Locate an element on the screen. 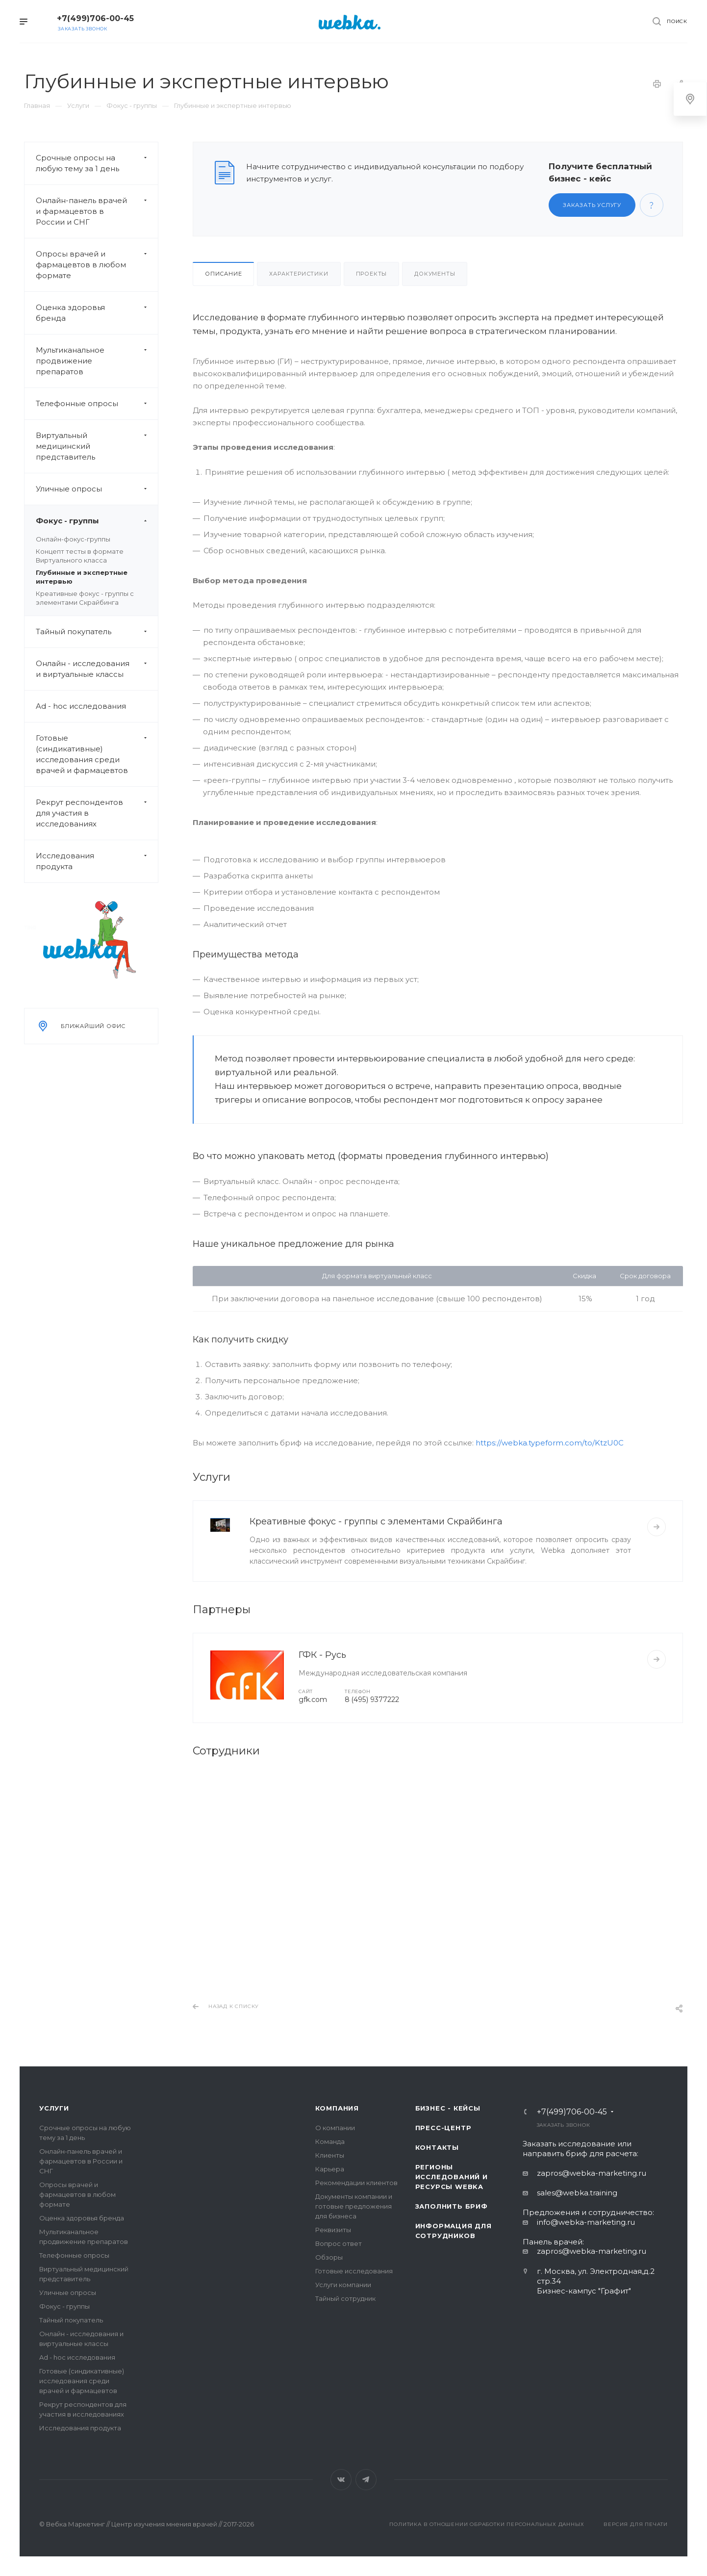  Срочные опросы на любую тему за 1 день is located at coordinates (97, 163).